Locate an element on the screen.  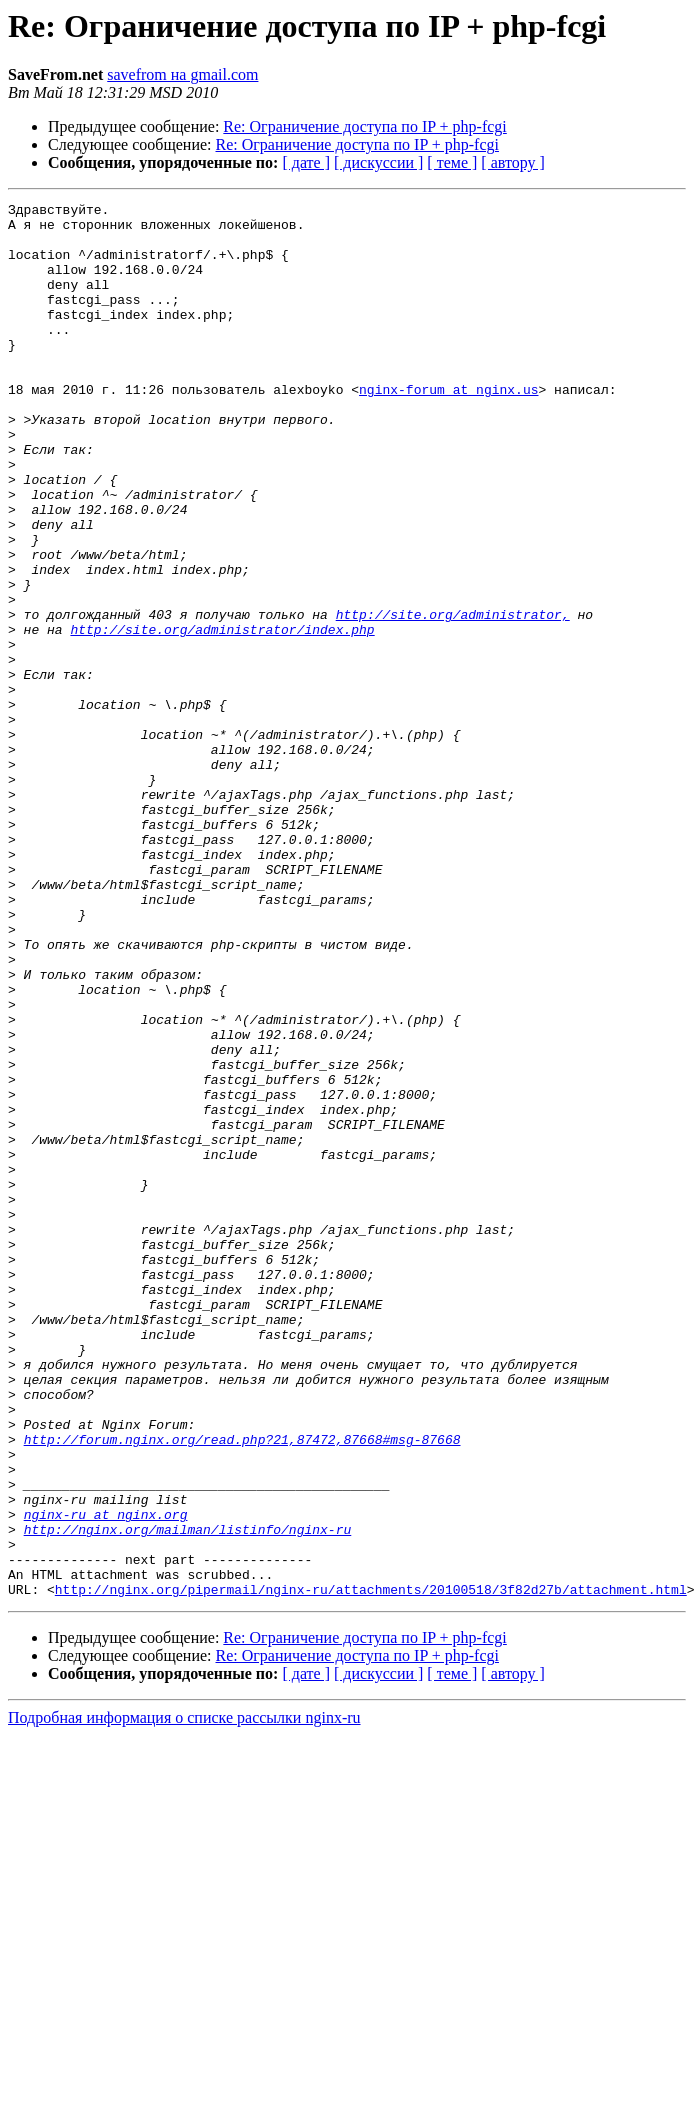
[ дате ] is located at coordinates (306, 162).